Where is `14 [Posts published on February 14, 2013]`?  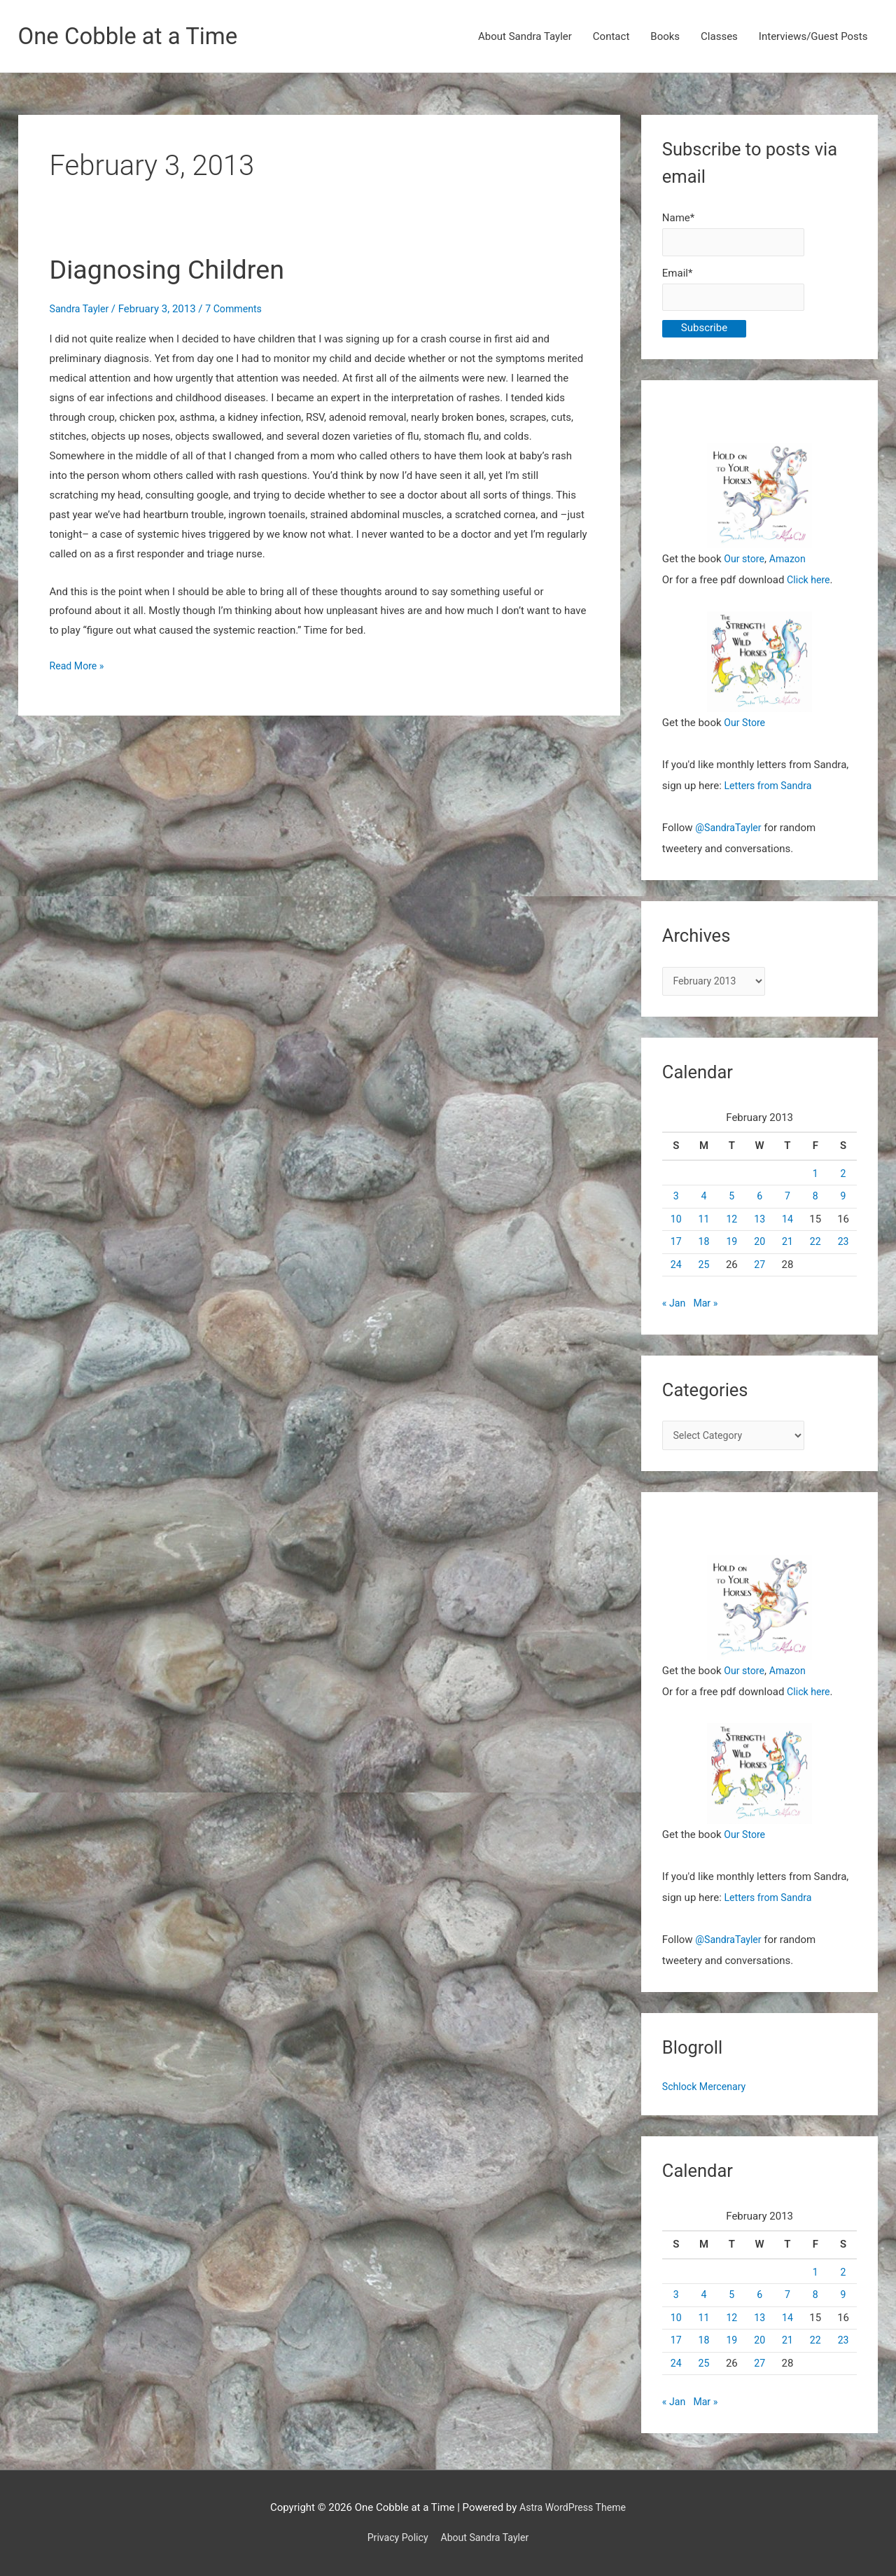 14 [Posts published on February 14, 2013] is located at coordinates (788, 1227).